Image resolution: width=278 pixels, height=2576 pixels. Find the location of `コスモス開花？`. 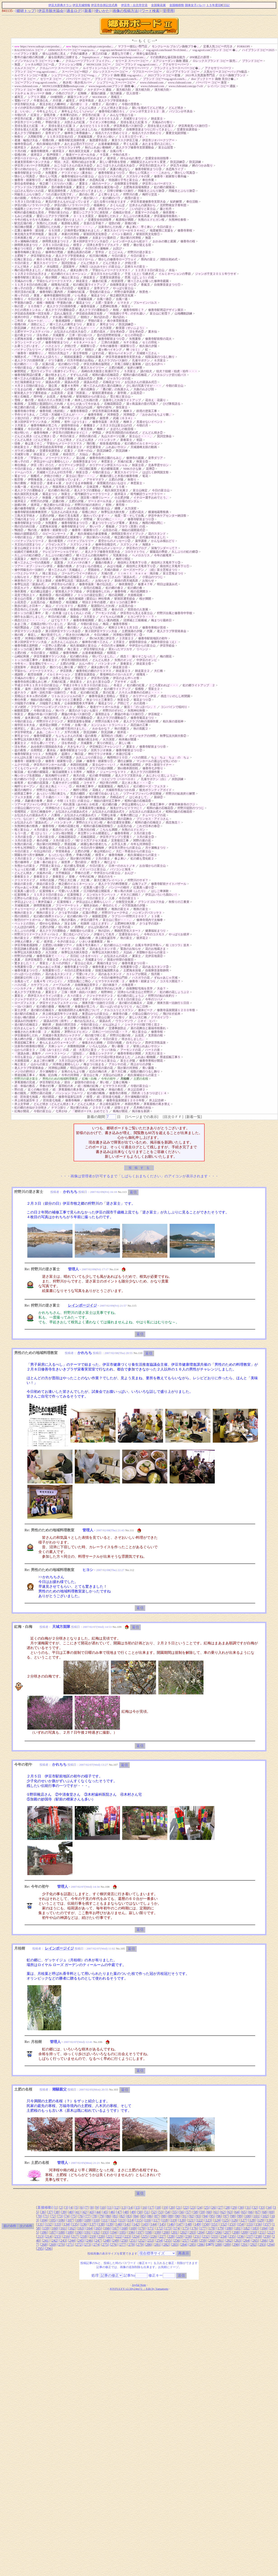

コスモス開花？ is located at coordinates (170, 981).